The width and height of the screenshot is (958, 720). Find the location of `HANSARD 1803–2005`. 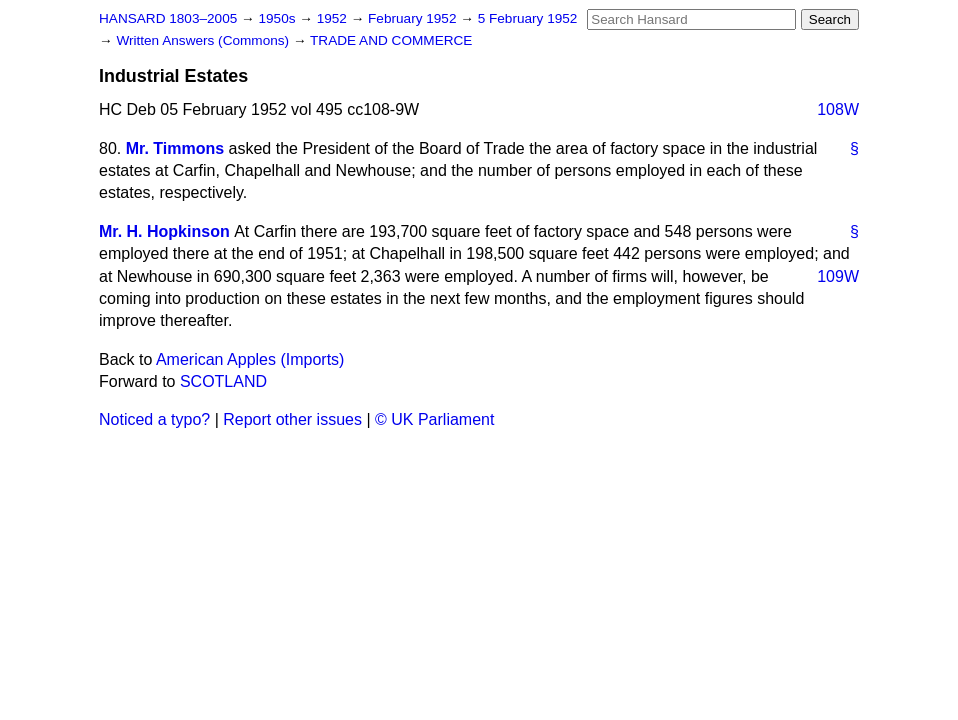

HANSARD 1803–2005 is located at coordinates (168, 18).